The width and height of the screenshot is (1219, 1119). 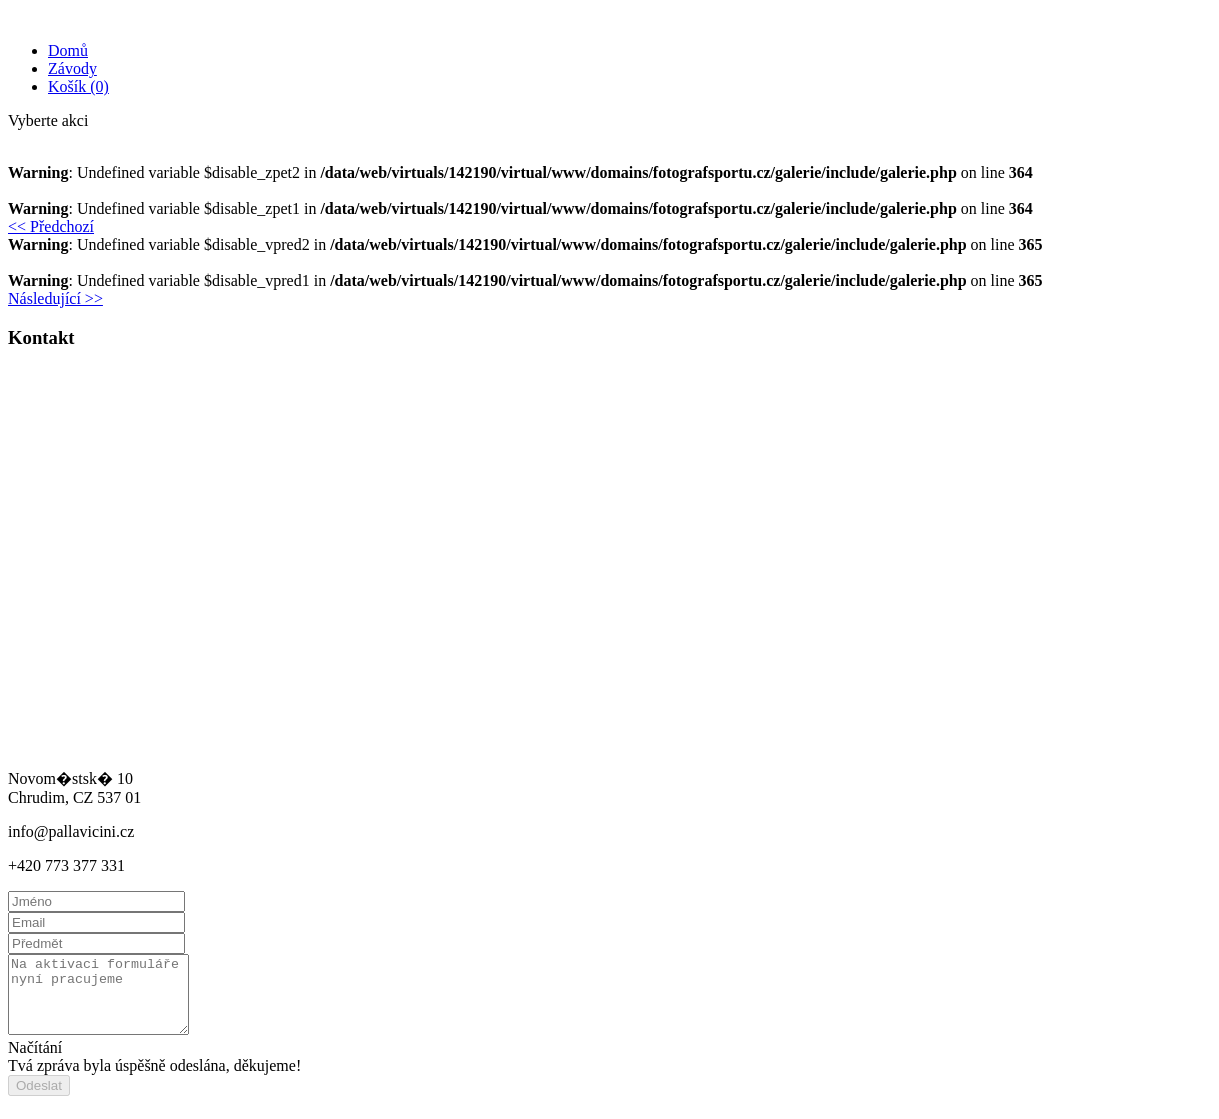 What do you see at coordinates (39, 1100) in the screenshot?
I see `Odeslat` at bounding box center [39, 1100].